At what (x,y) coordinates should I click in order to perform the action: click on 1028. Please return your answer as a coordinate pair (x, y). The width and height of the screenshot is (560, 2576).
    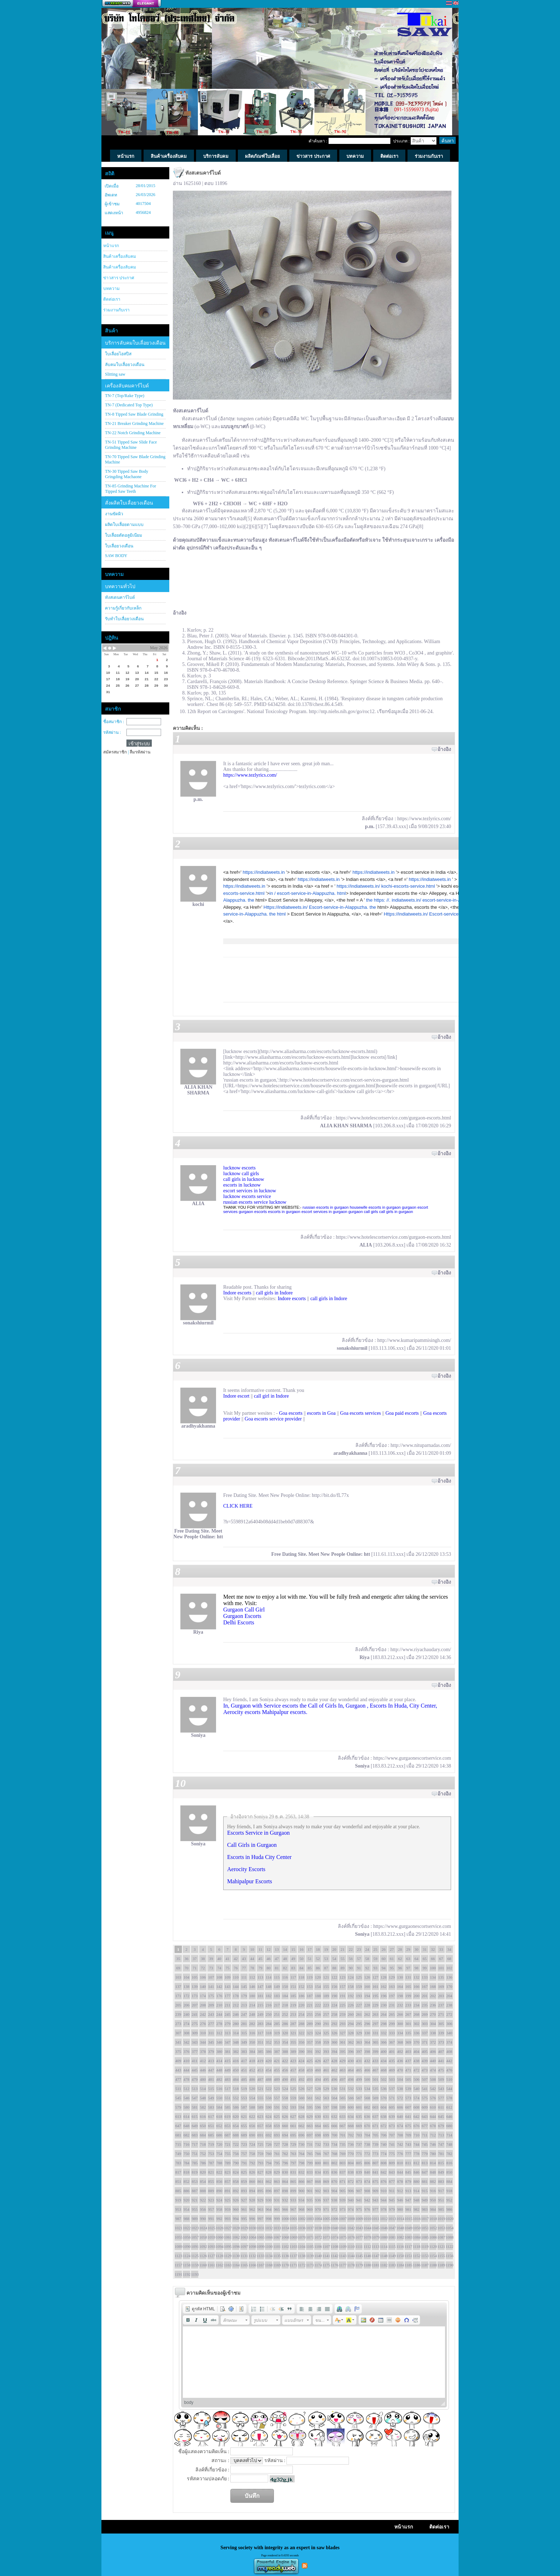
    Looking at the image, I should click on (235, 2228).